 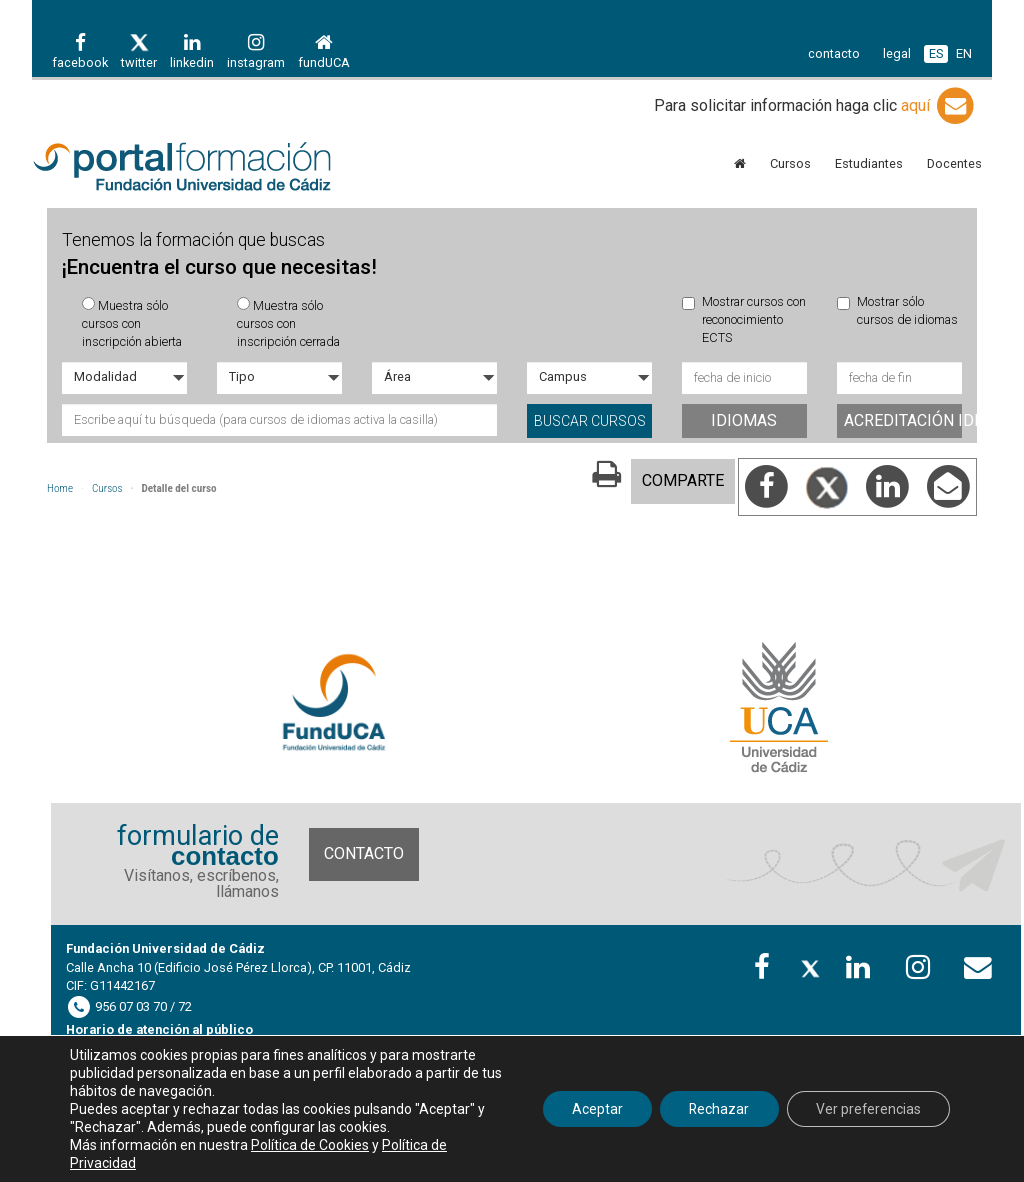 I want to click on Mostrar cursos con reconocimiento ECTS, so click(x=744, y=320).